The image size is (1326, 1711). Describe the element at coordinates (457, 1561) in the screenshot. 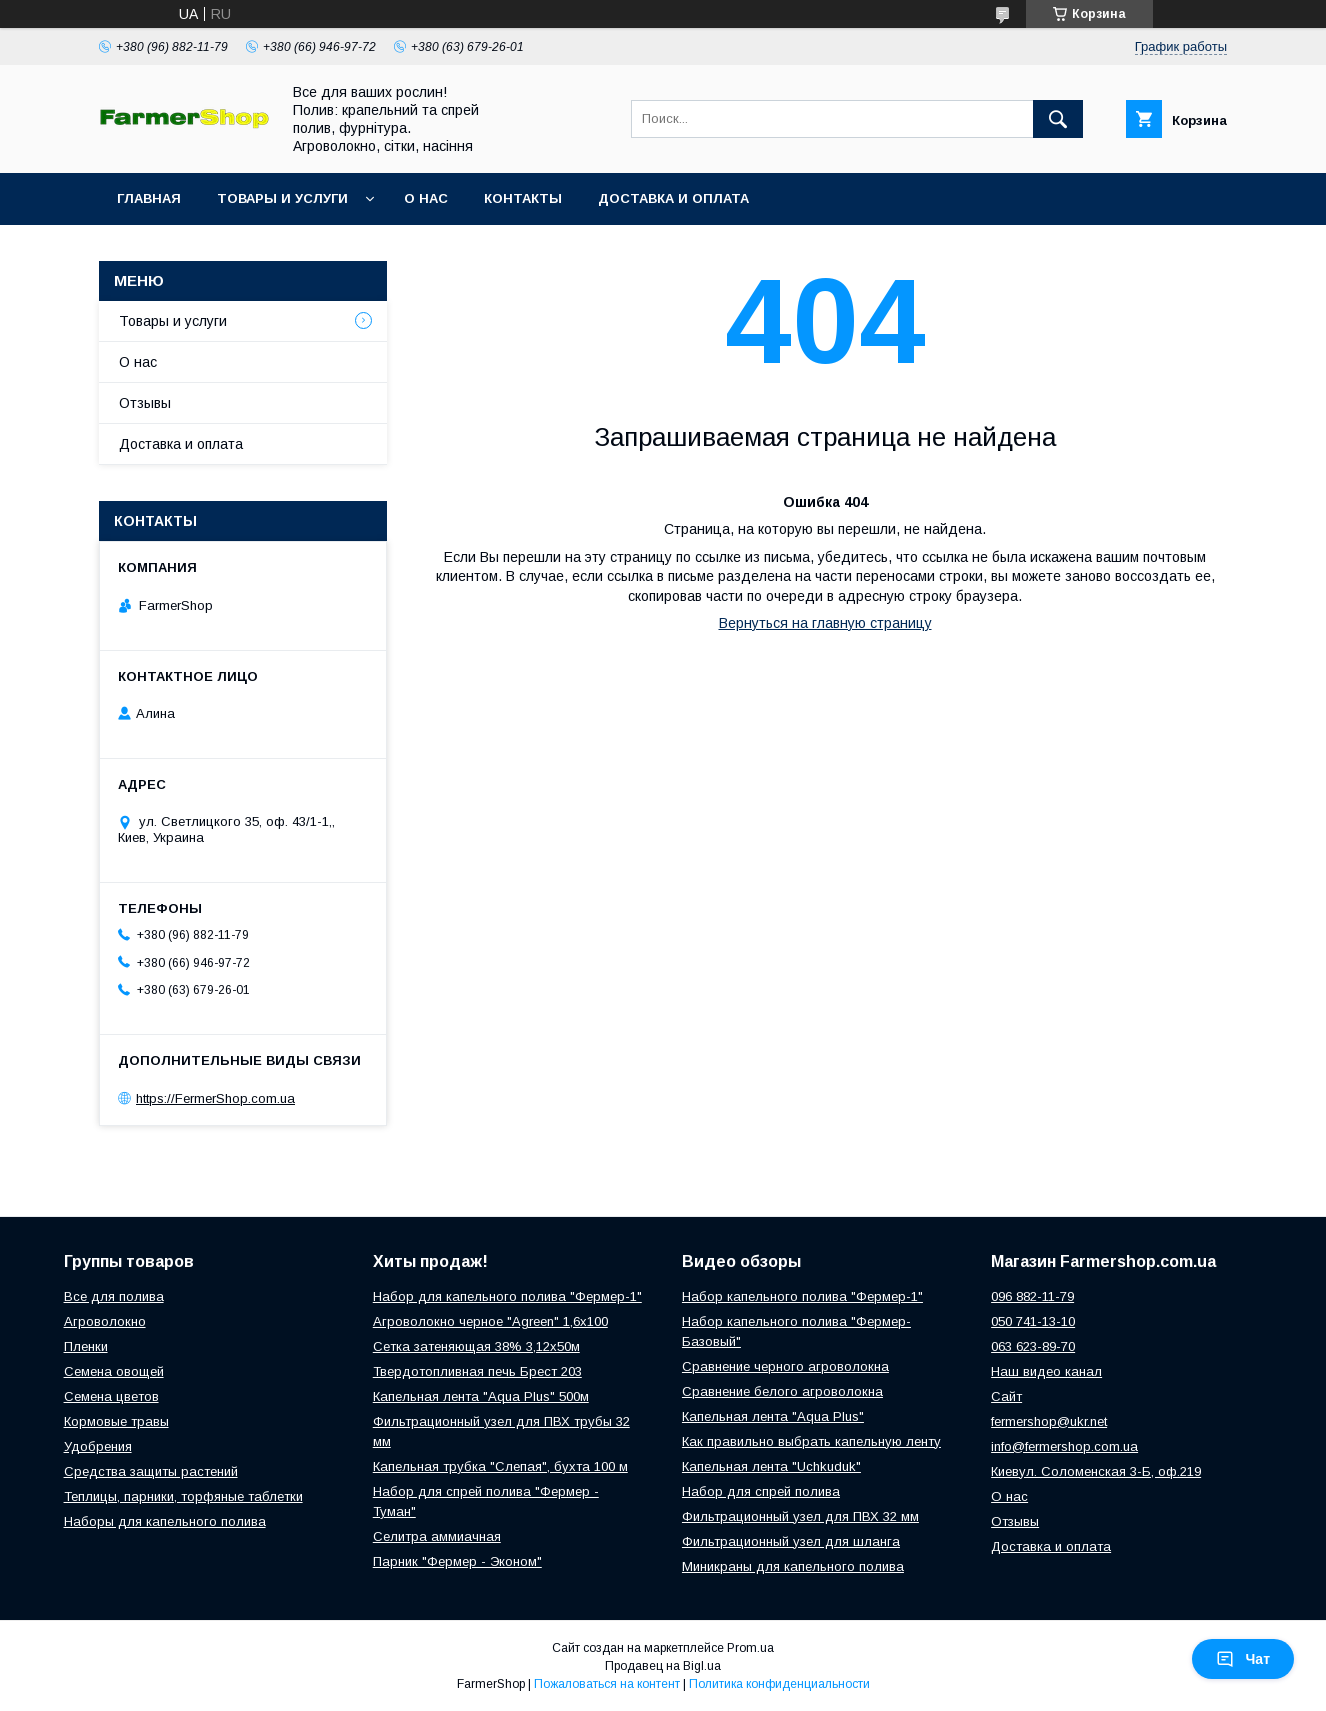

I see `Парник "Фермер - Эконом"` at that location.